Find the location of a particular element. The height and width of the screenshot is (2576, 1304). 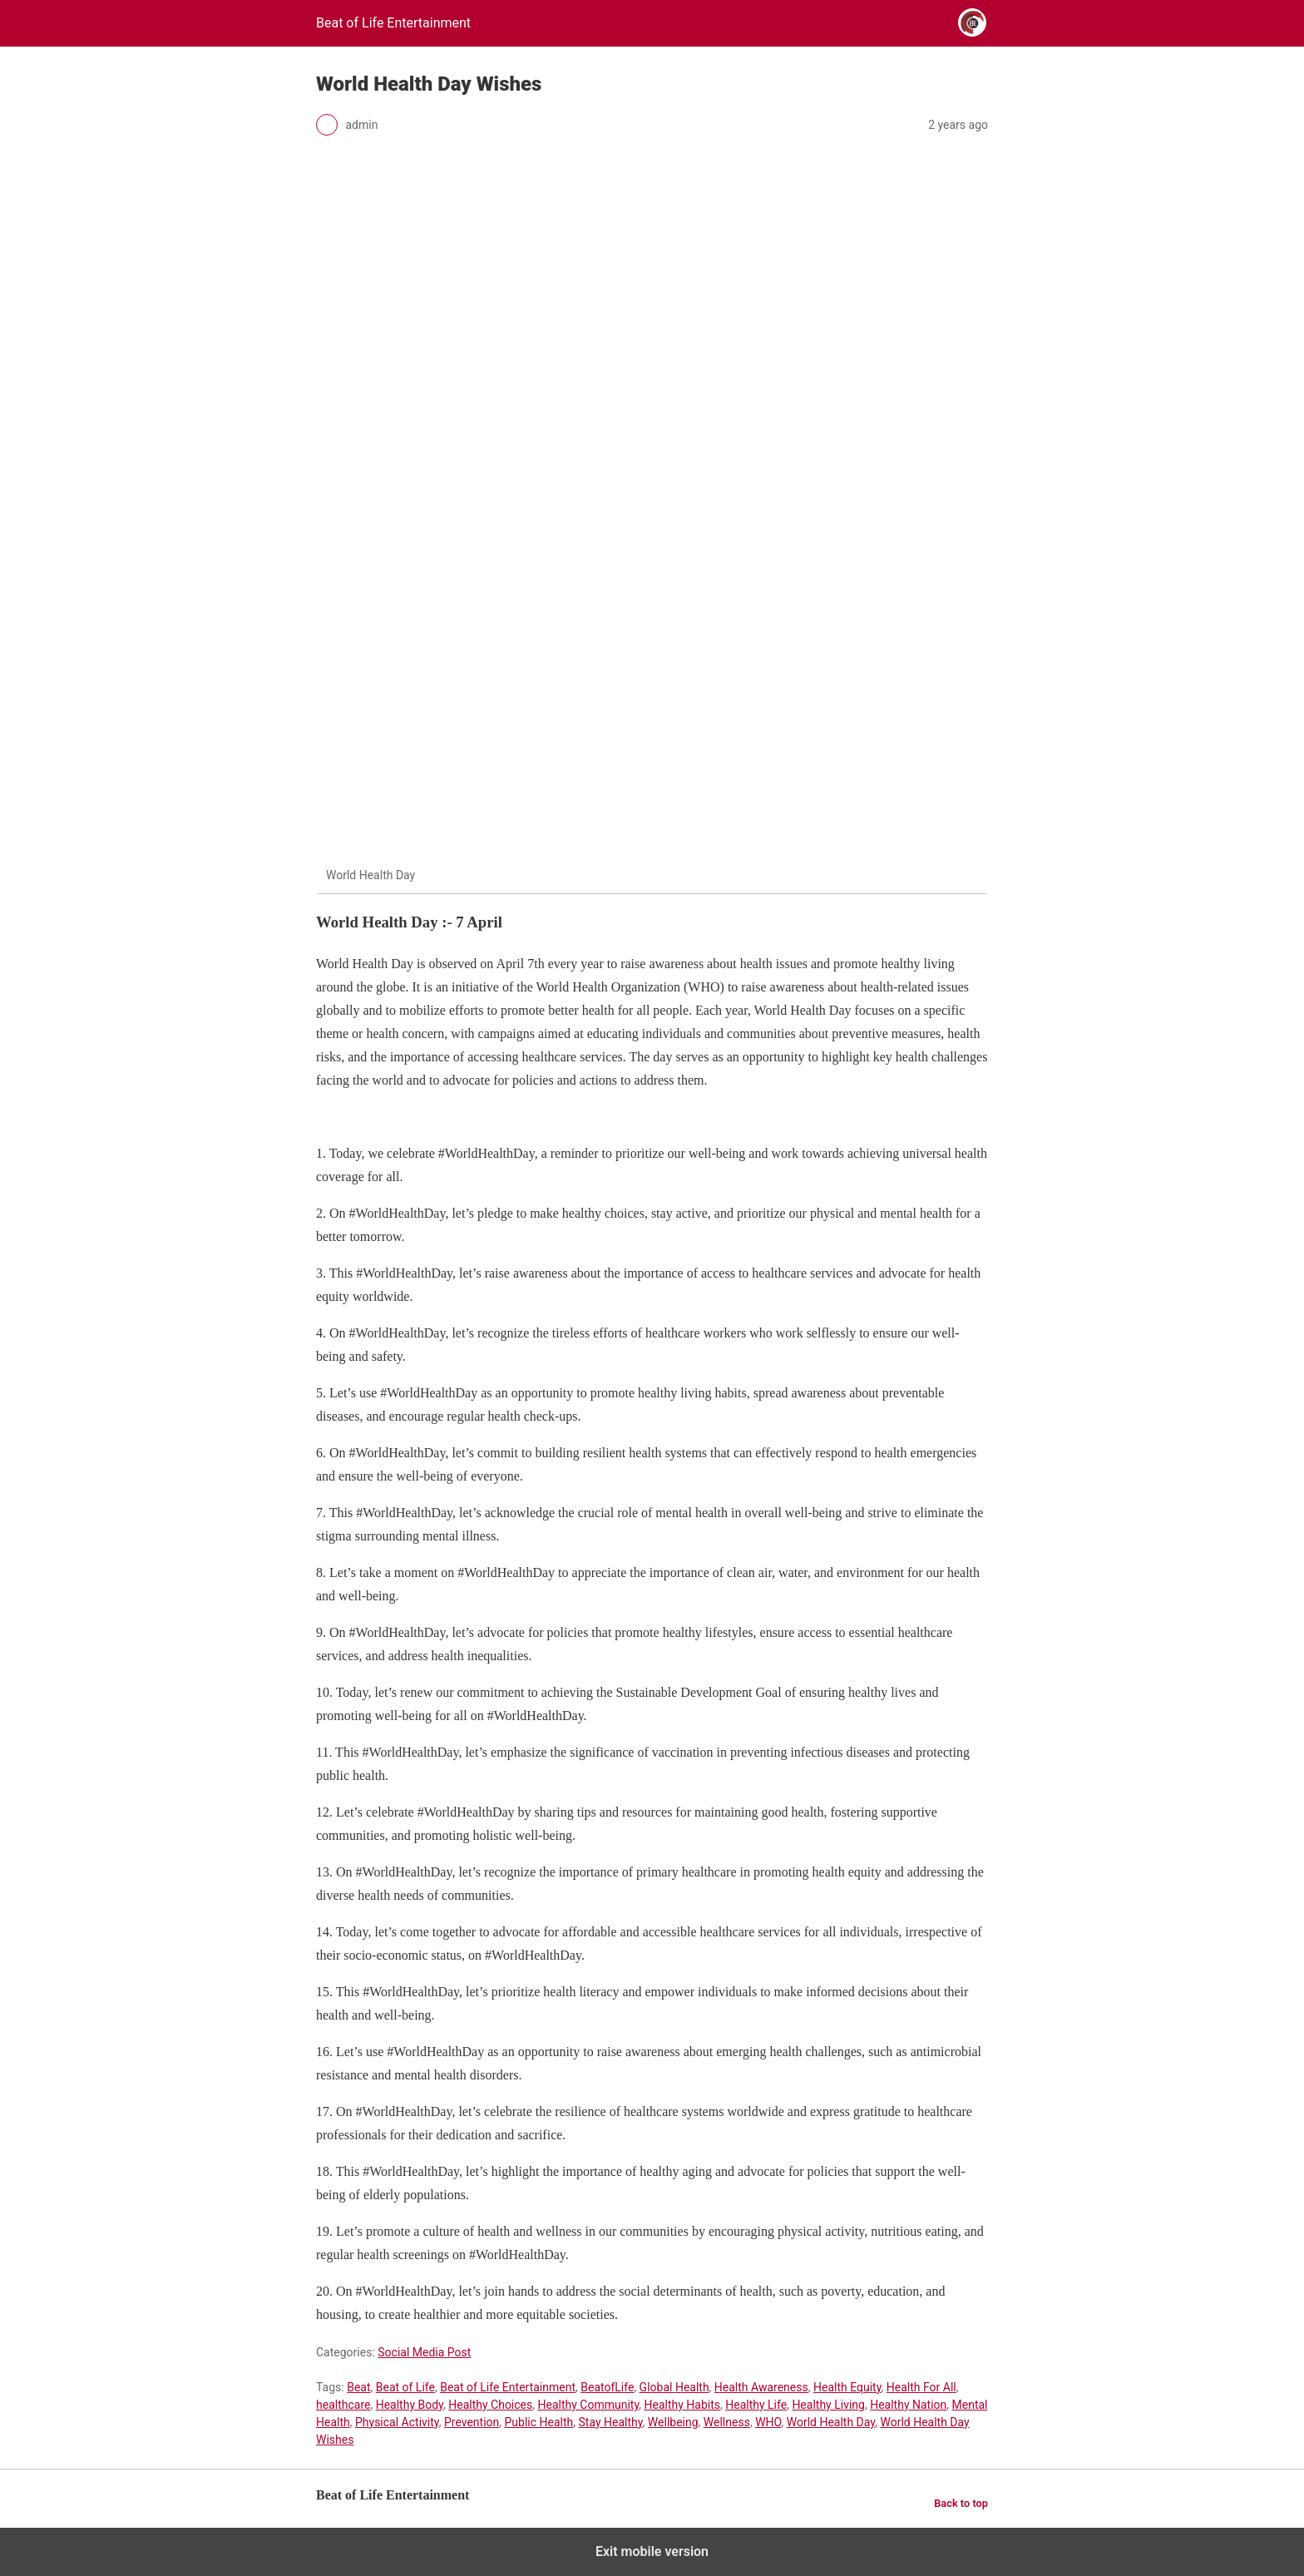

Healthy Habits is located at coordinates (683, 2404).